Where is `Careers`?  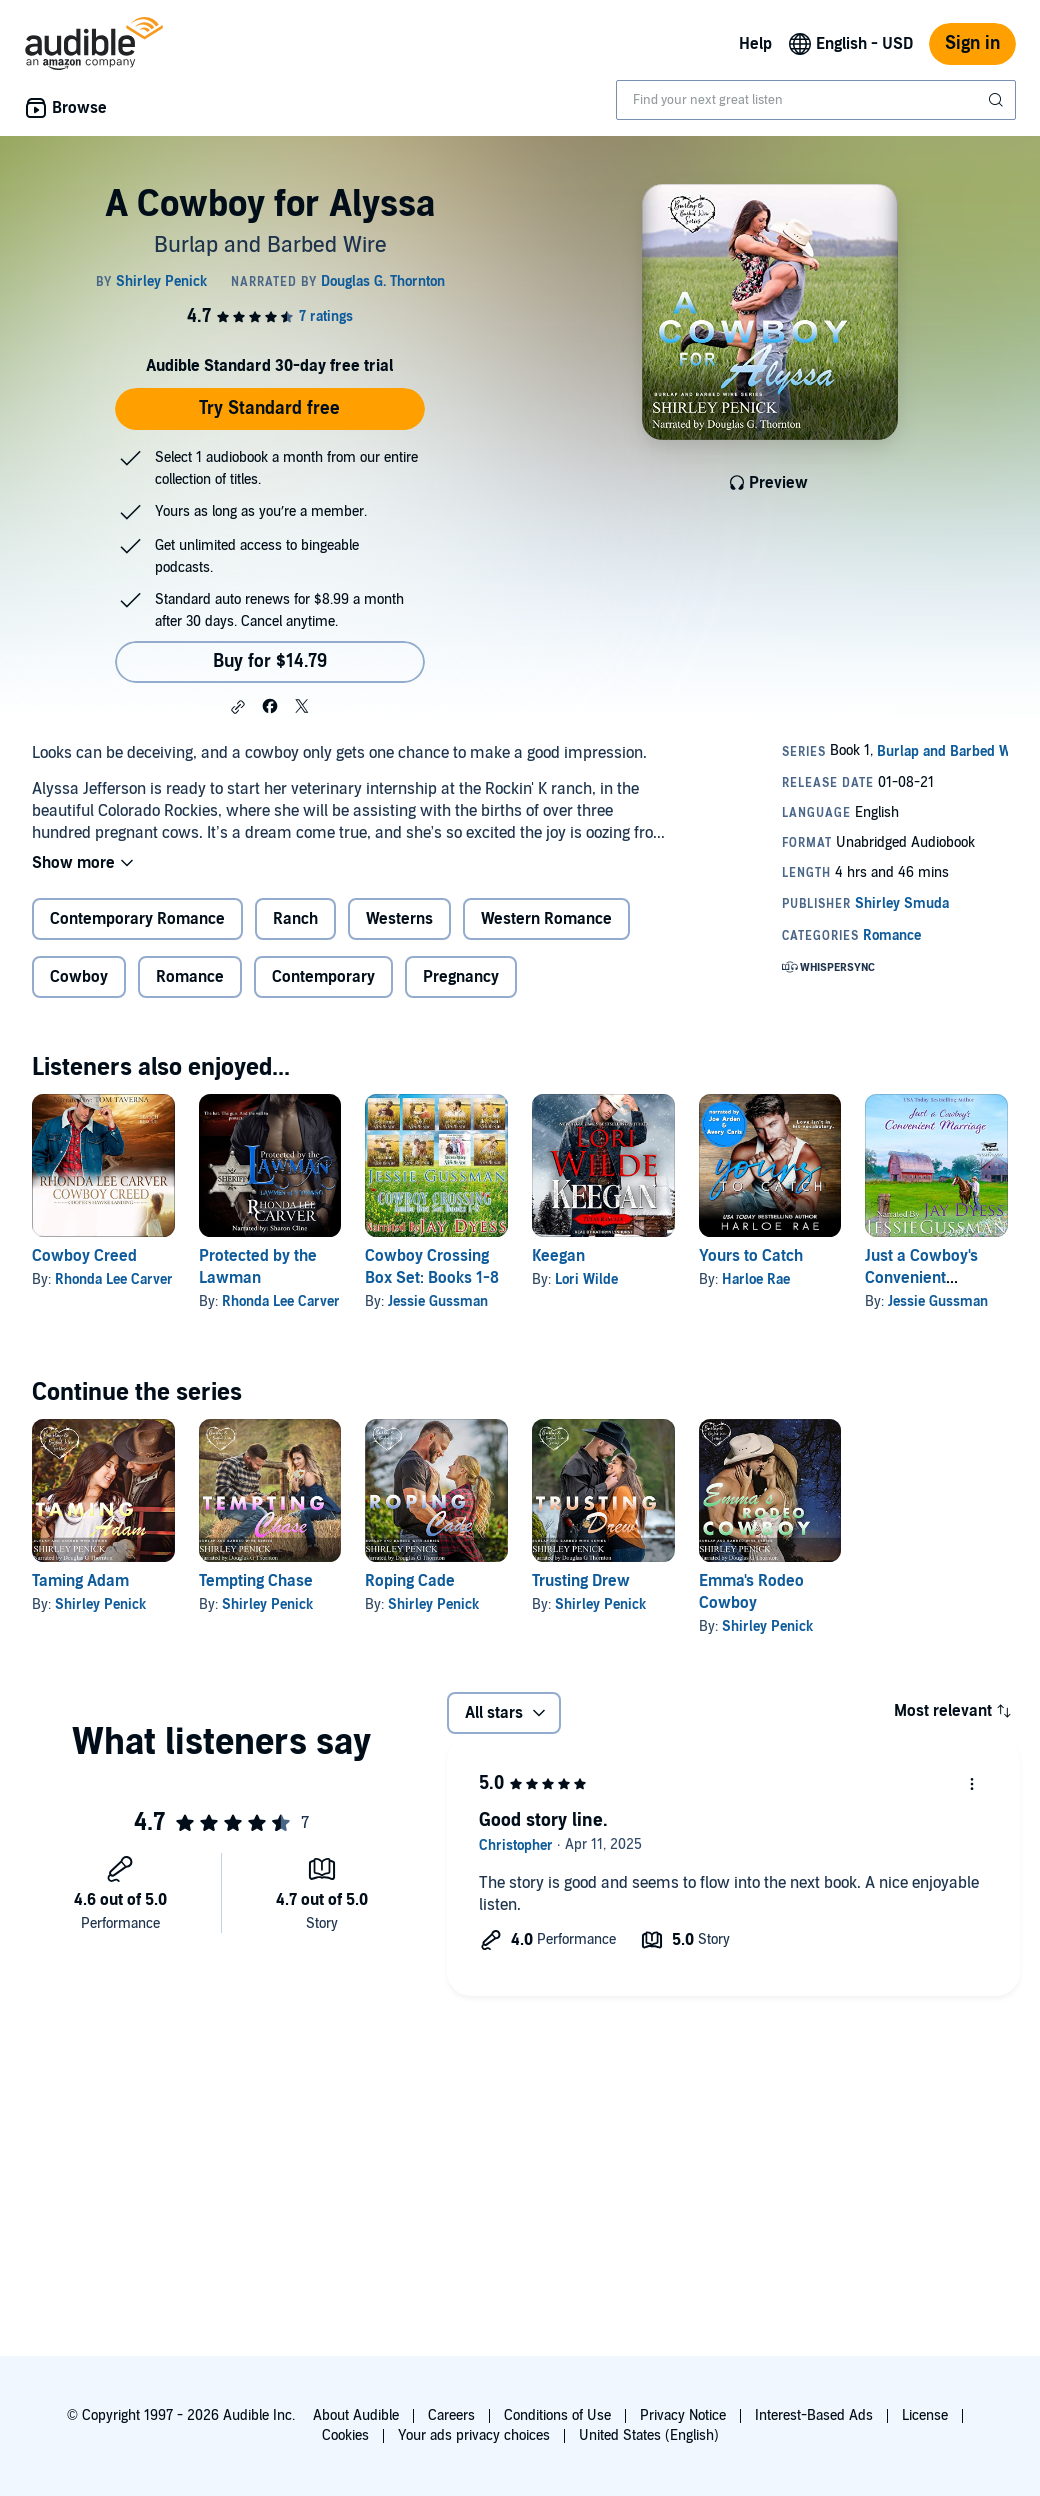
Careers is located at coordinates (451, 2415).